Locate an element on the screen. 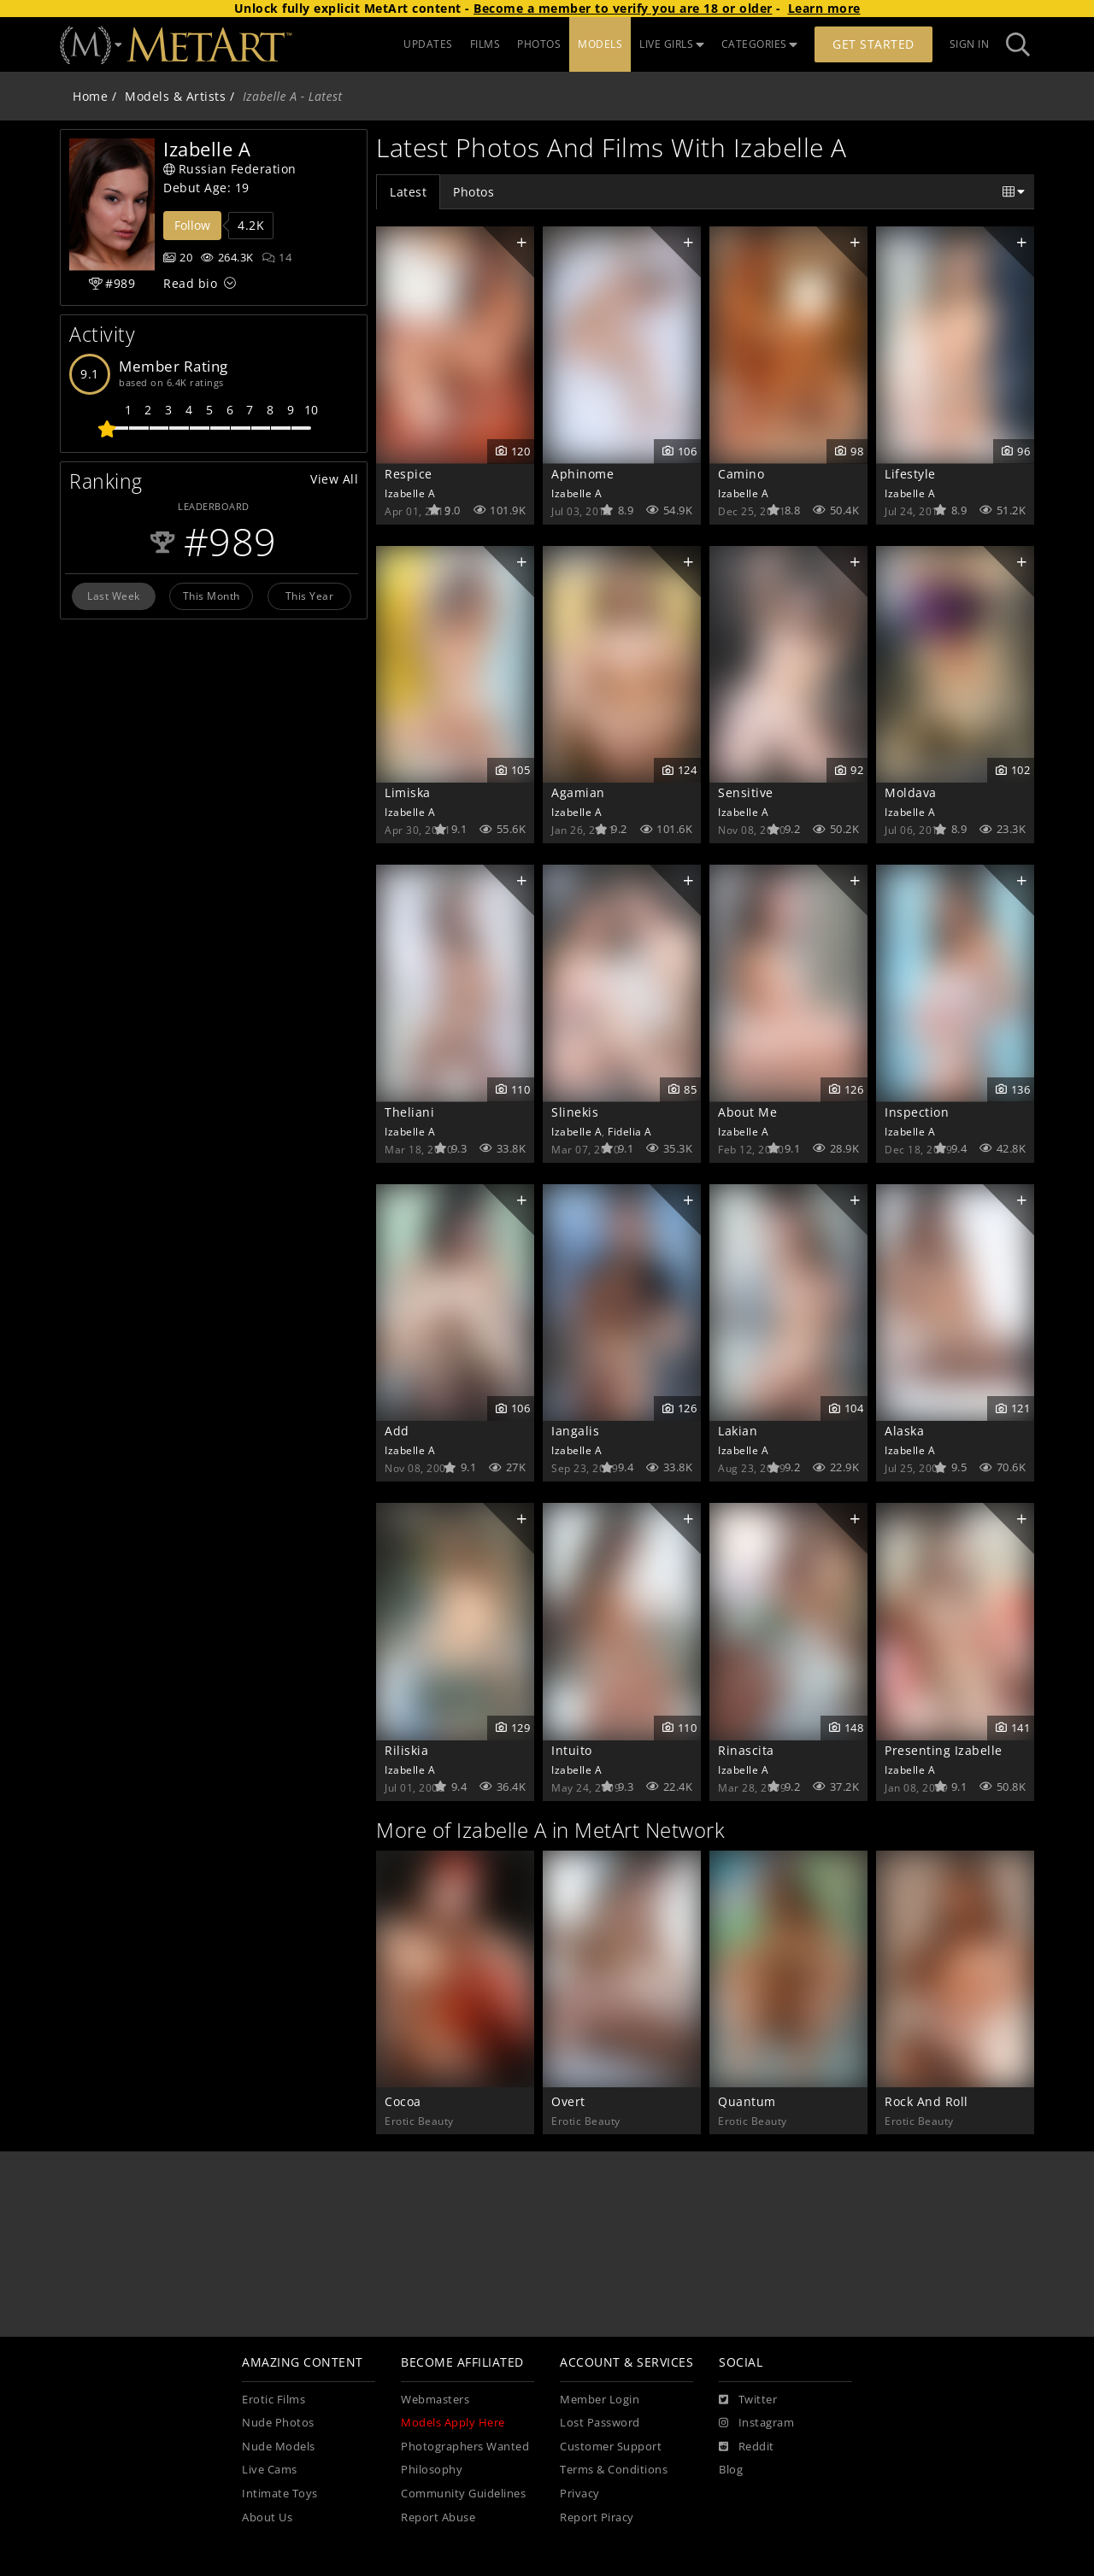 This screenshot has width=1094, height=2576. PHOTOS is located at coordinates (539, 44).